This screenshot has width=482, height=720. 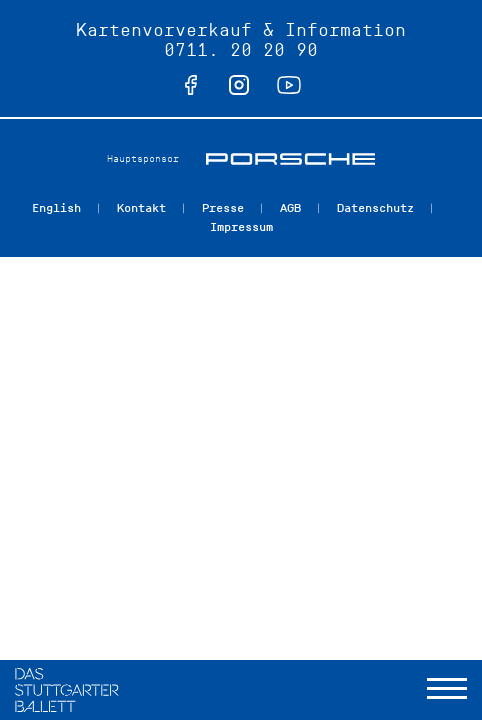 What do you see at coordinates (141, 208) in the screenshot?
I see `Kontakt` at bounding box center [141, 208].